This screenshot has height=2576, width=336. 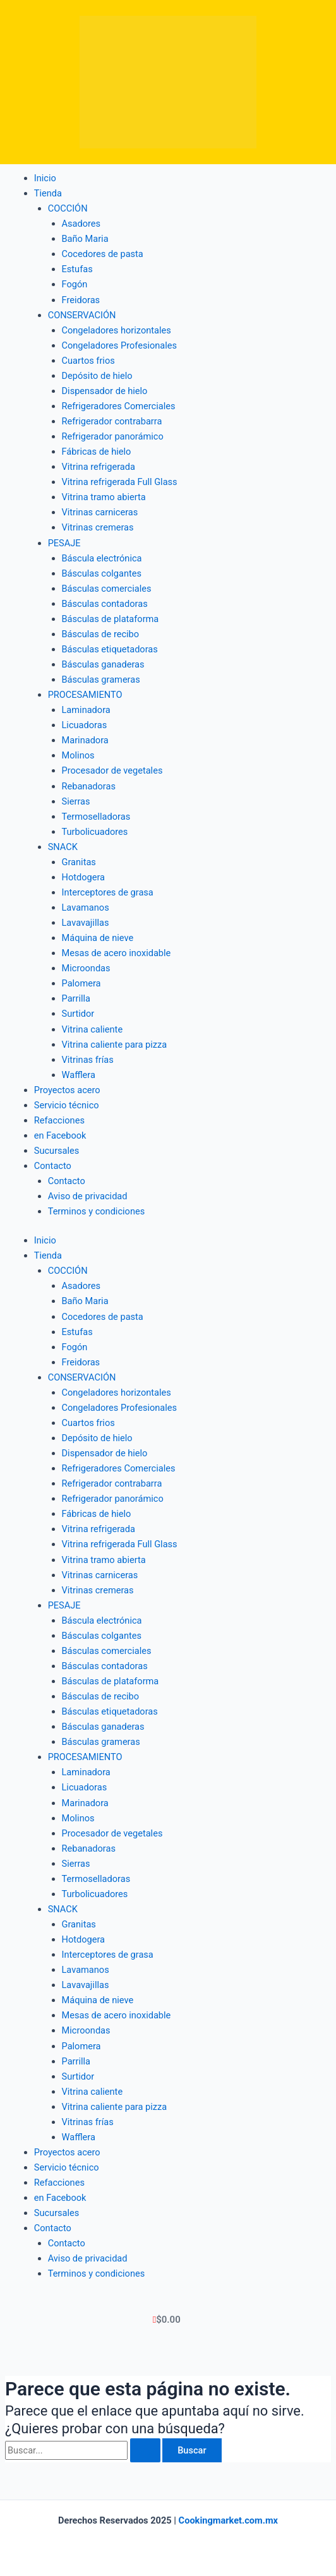 I want to click on PESAJE [button], so click(x=64, y=543).